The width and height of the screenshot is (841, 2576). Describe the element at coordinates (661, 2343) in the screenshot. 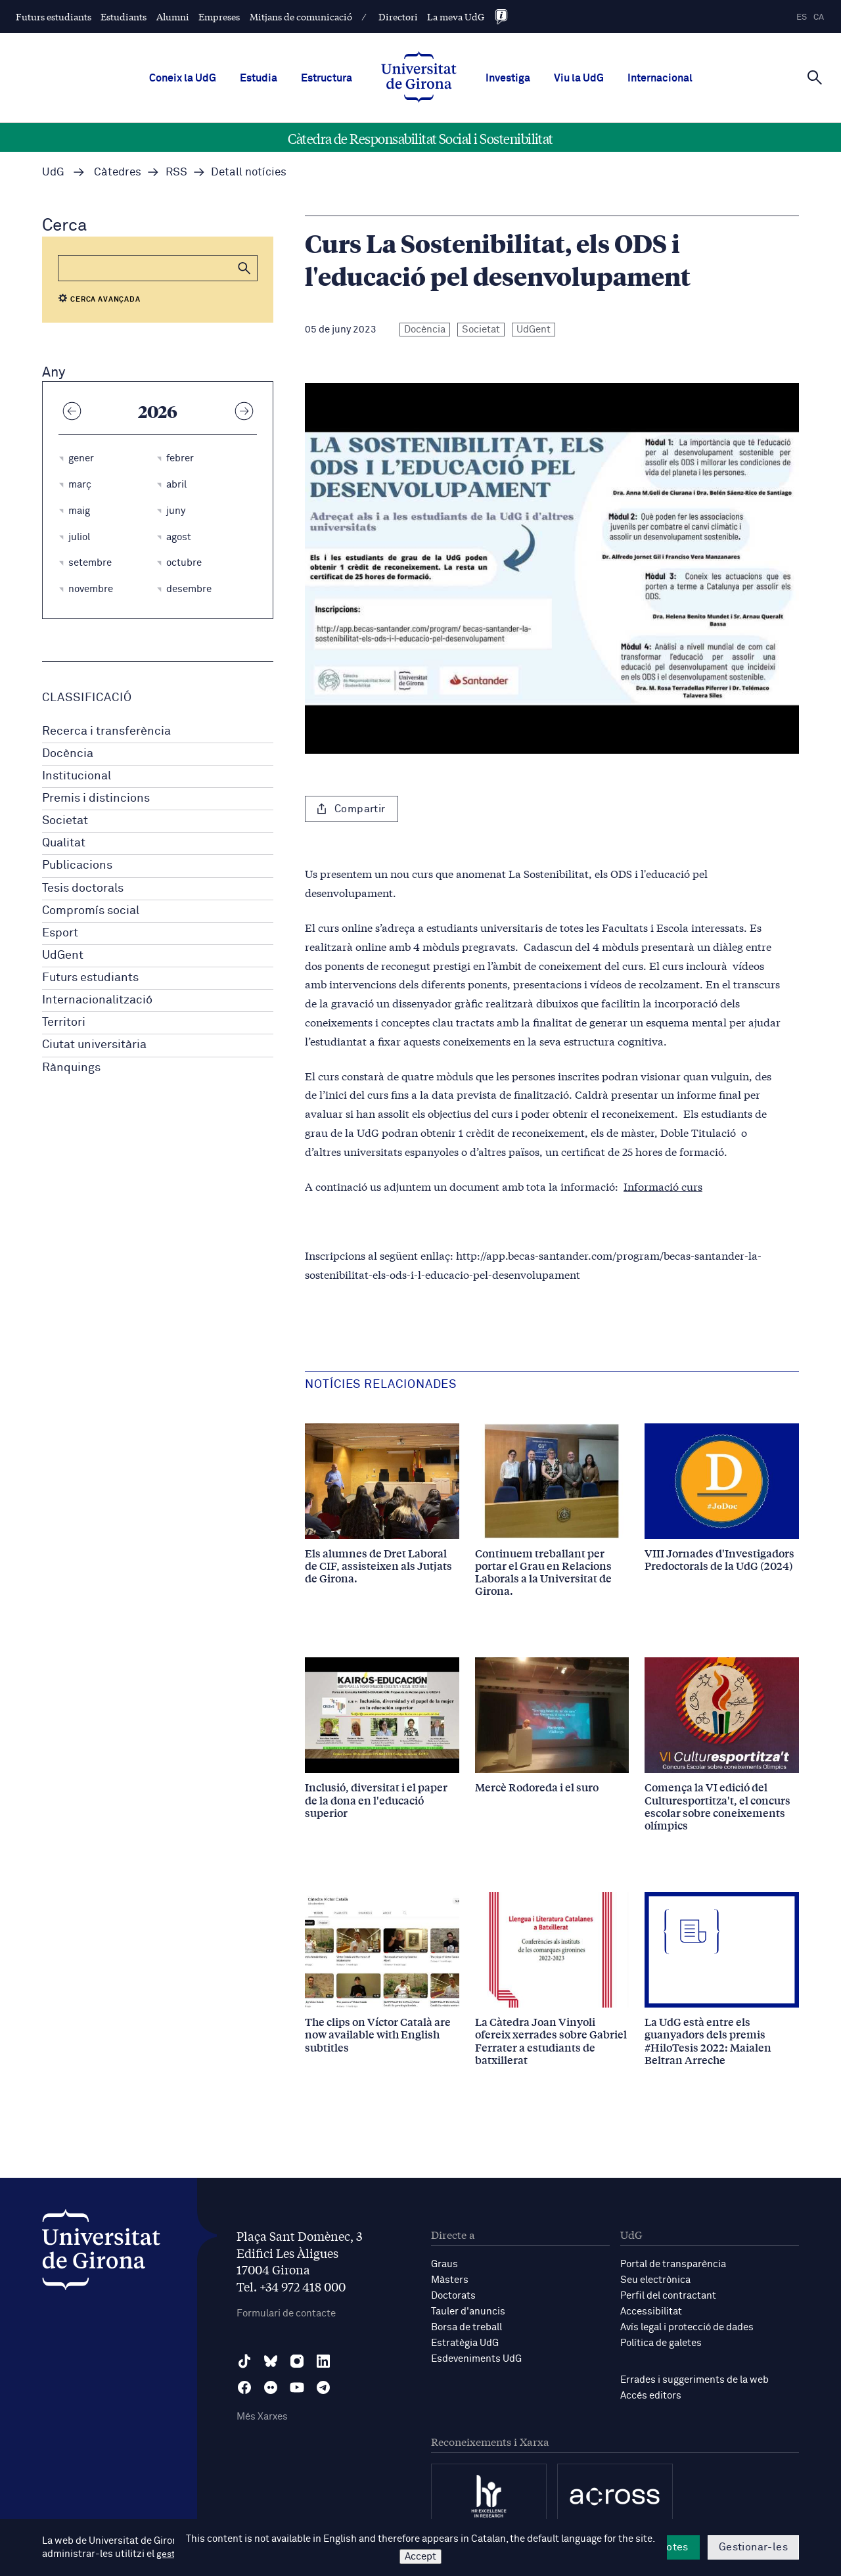

I see `Política de galetes` at that location.